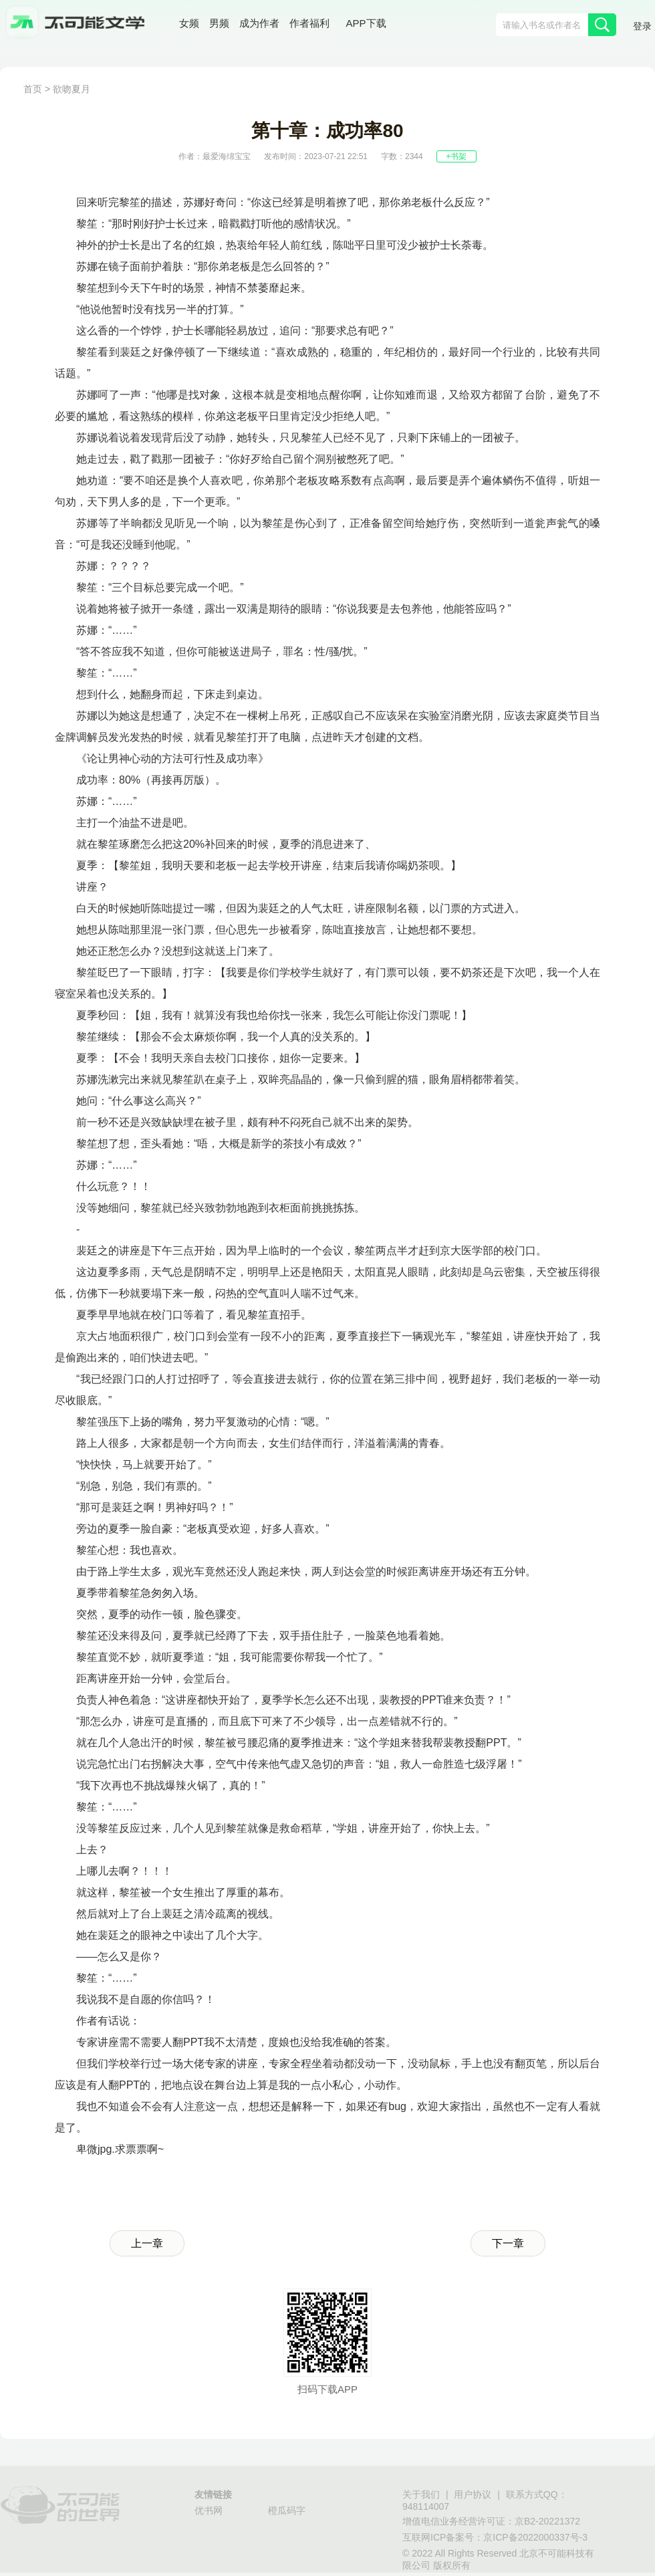 The width and height of the screenshot is (655, 2576). I want to click on 上一章, so click(147, 2243).